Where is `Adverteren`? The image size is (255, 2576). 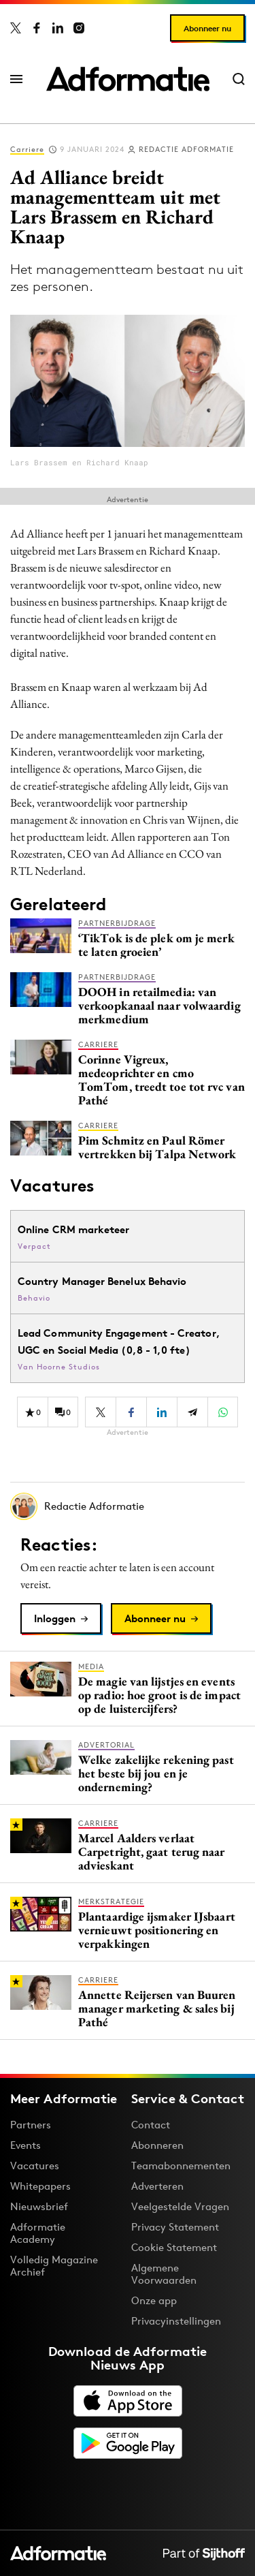 Adverteren is located at coordinates (157, 2185).